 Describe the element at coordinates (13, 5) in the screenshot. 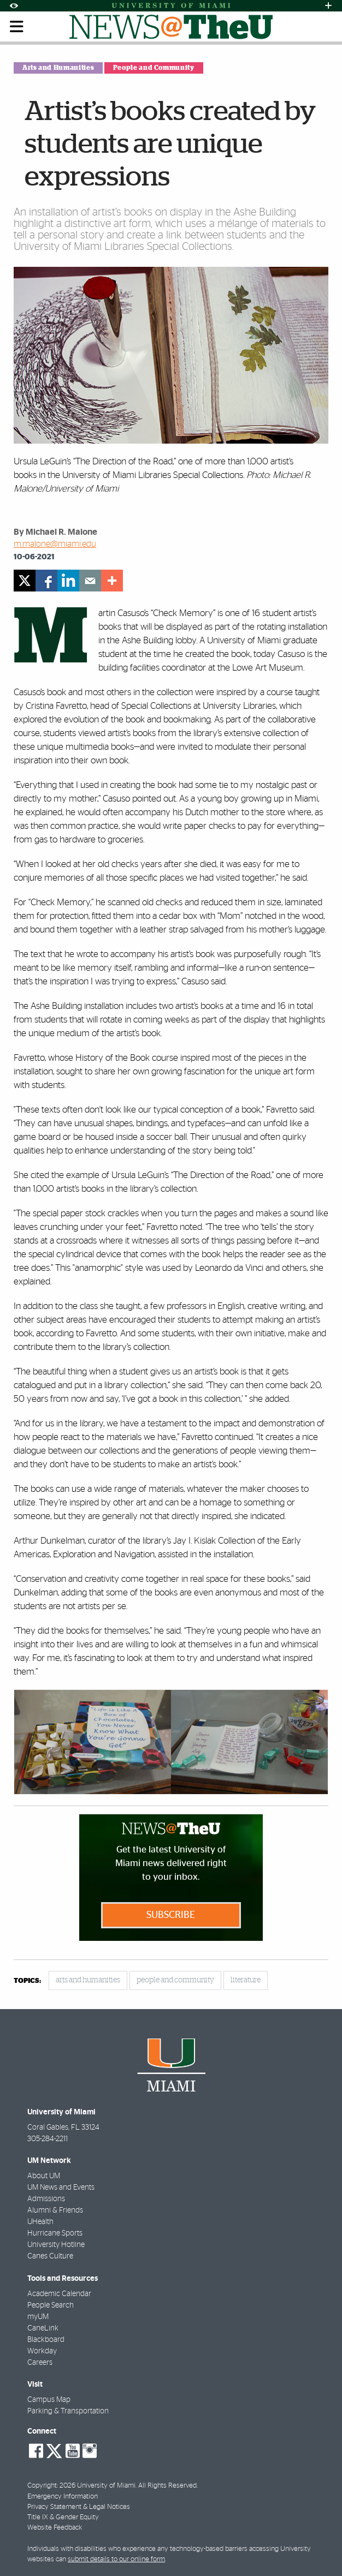

I see `[Open Accessibility Options]` at that location.